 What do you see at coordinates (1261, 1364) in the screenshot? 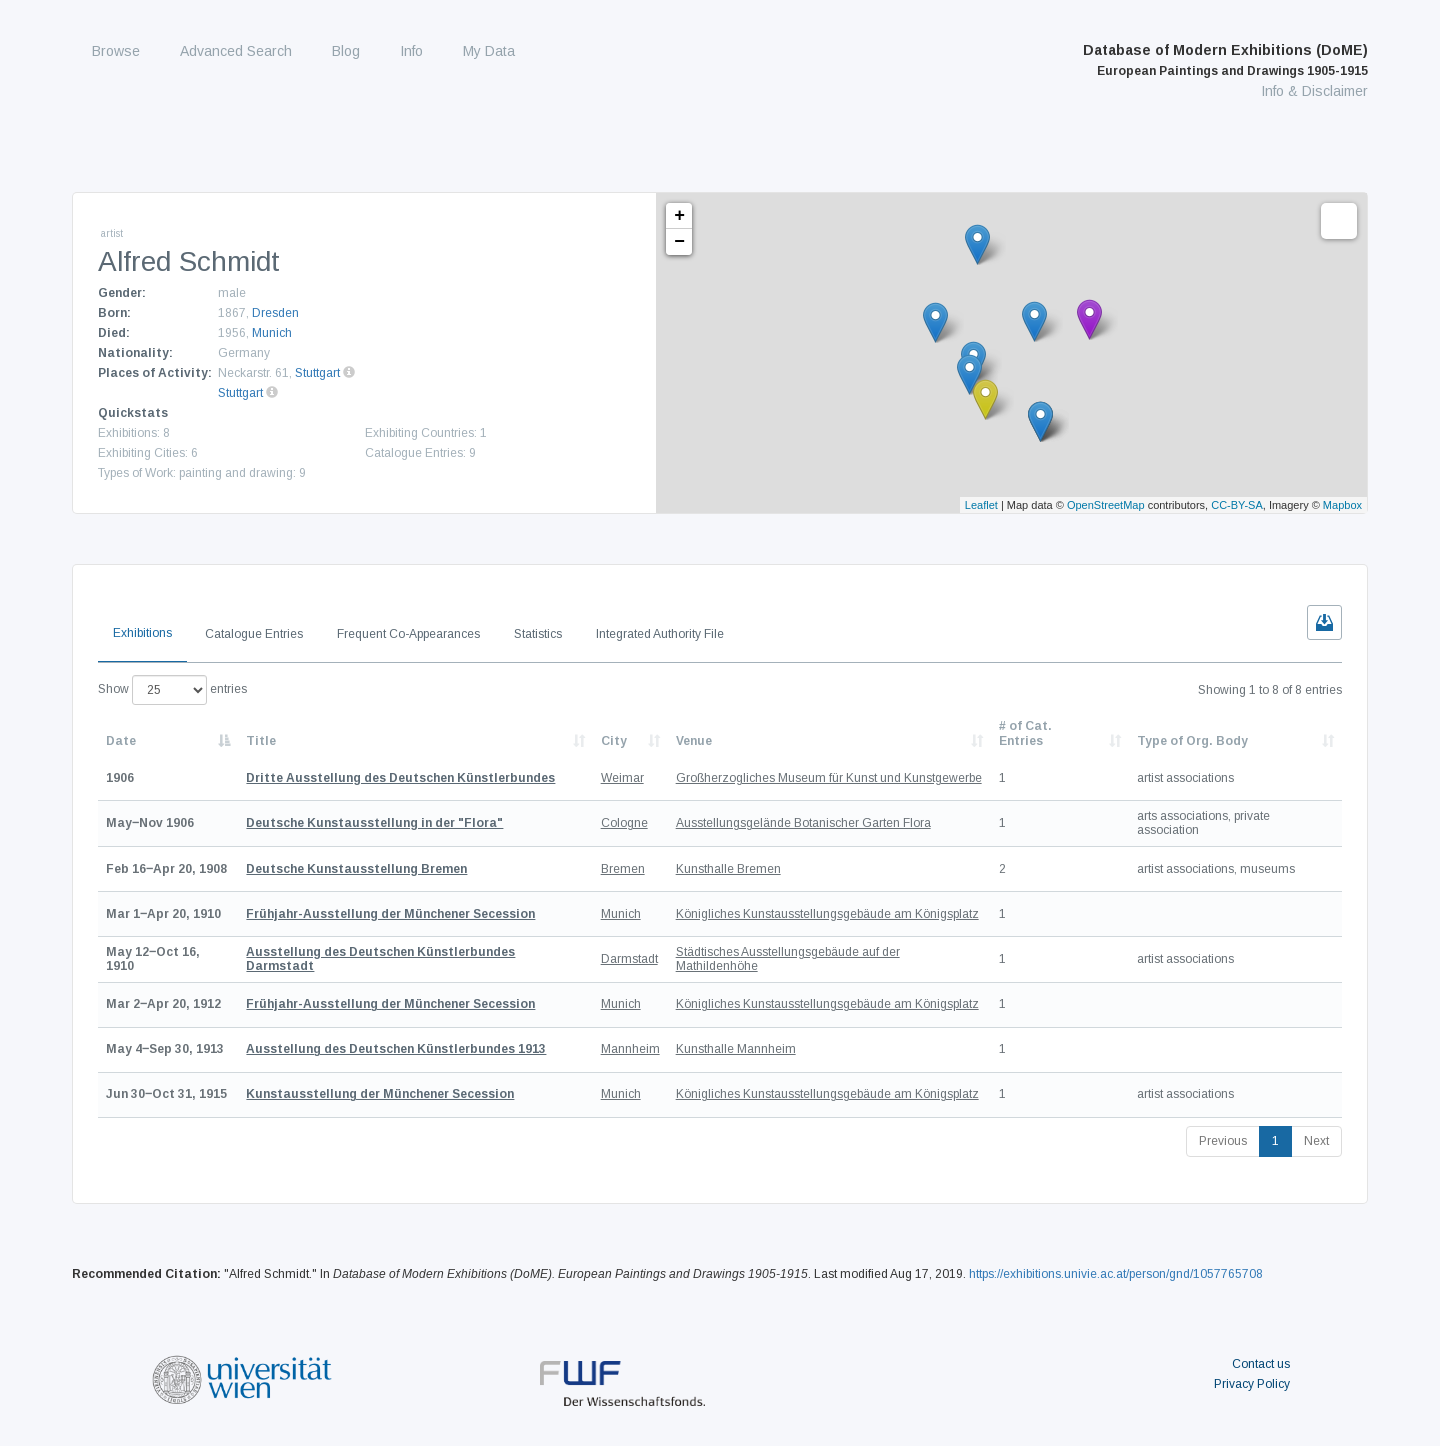
I see `Contact us` at bounding box center [1261, 1364].